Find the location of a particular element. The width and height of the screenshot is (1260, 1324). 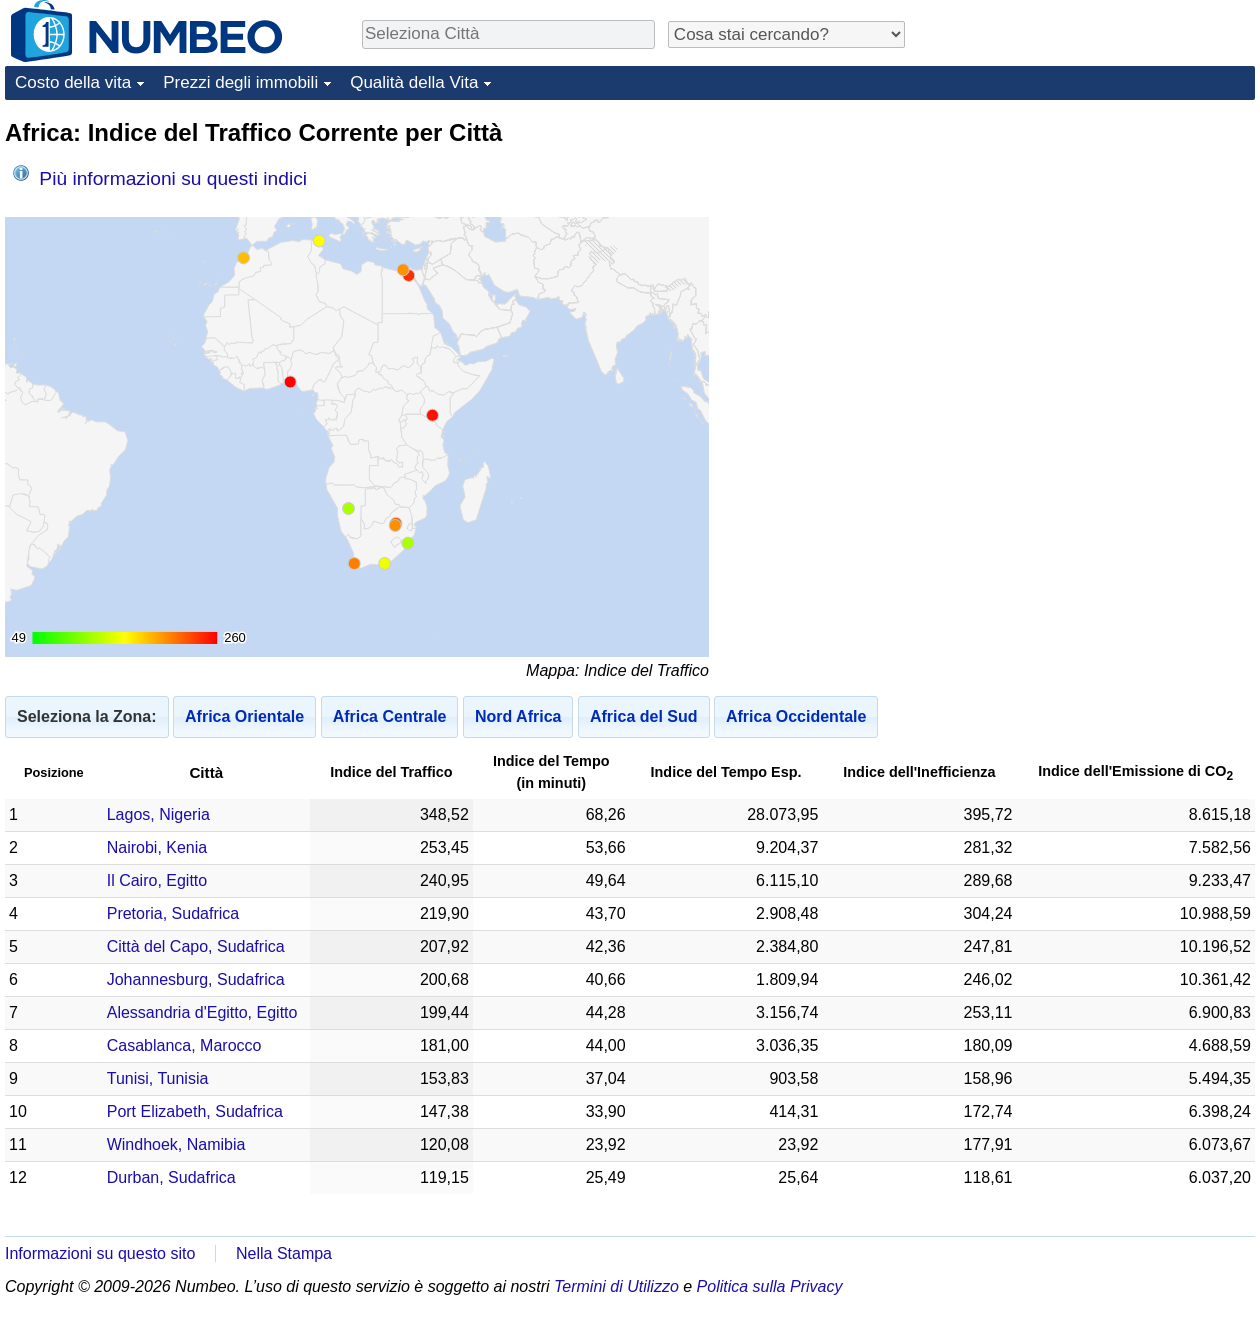

Africa Centrale is located at coordinates (390, 716).